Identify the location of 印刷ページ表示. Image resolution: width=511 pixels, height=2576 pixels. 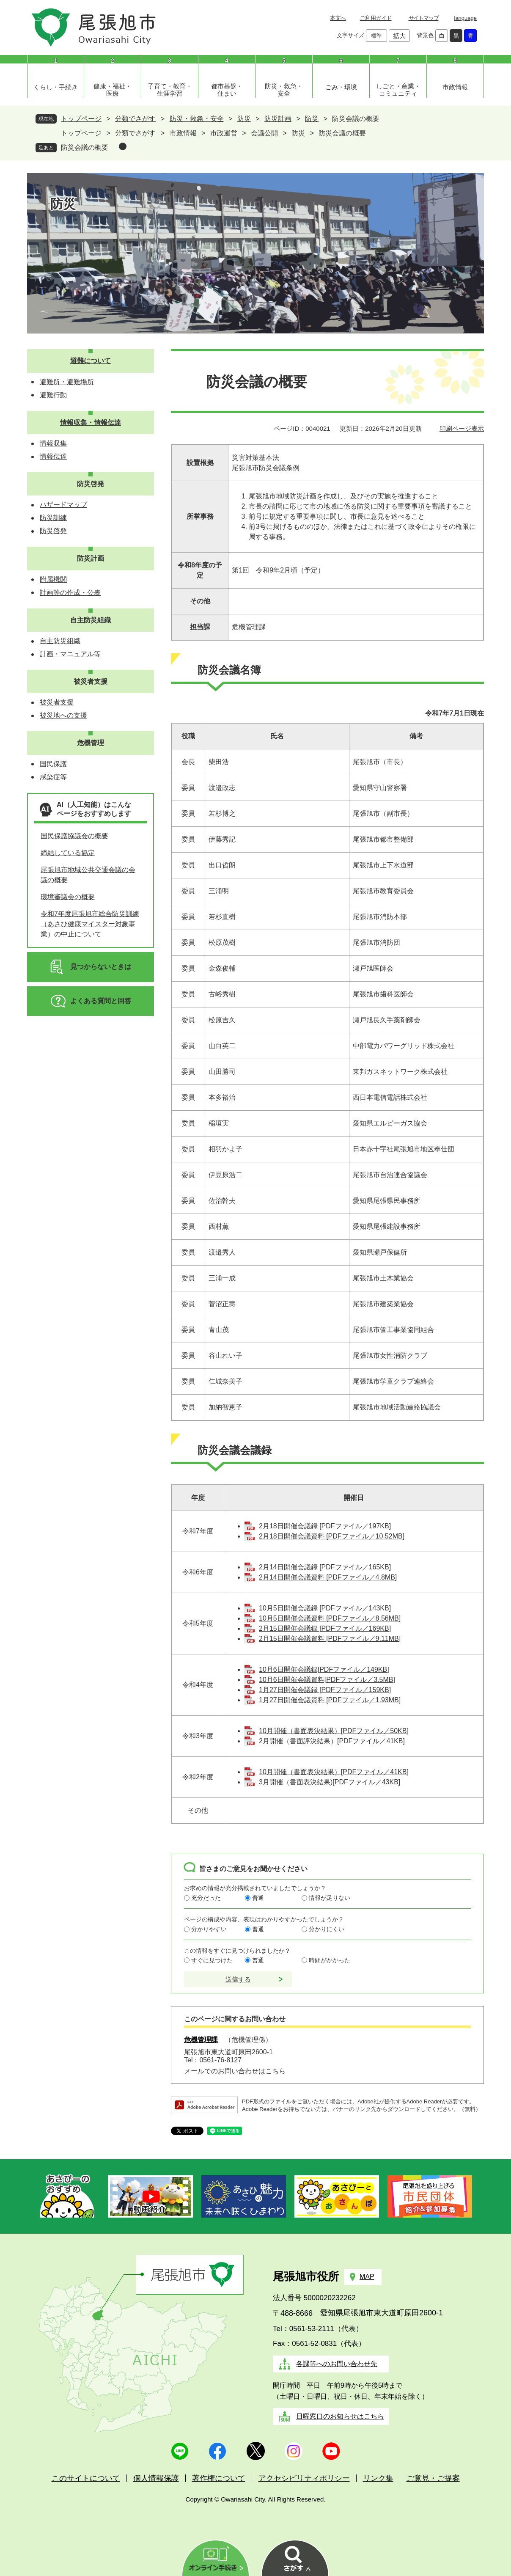
(462, 428).